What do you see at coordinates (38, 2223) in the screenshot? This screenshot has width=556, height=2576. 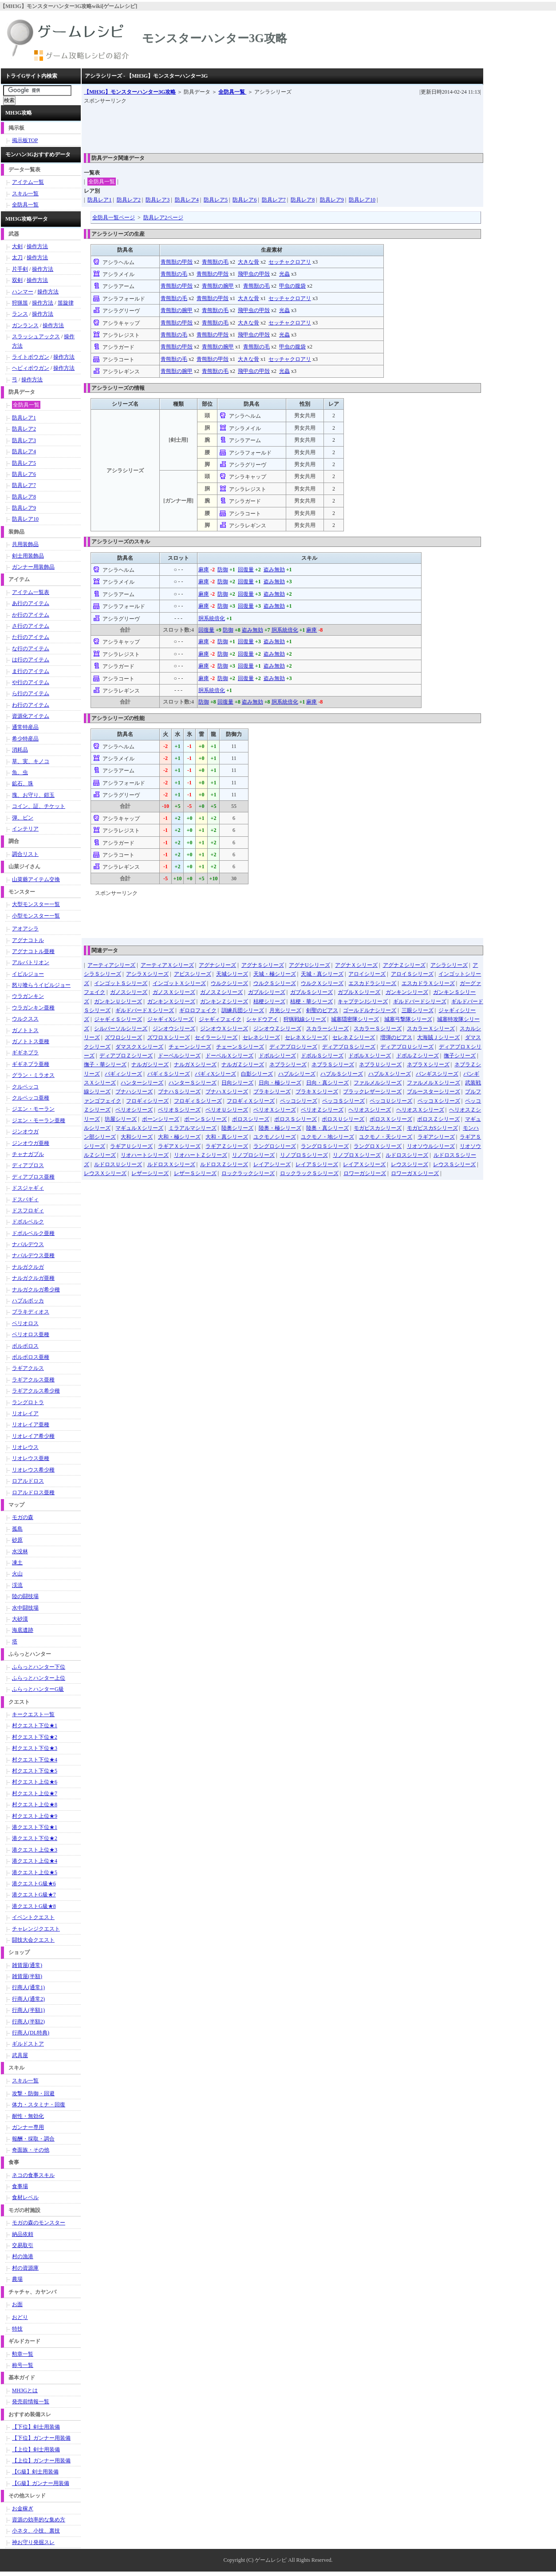 I see `モガの森のモンスター` at bounding box center [38, 2223].